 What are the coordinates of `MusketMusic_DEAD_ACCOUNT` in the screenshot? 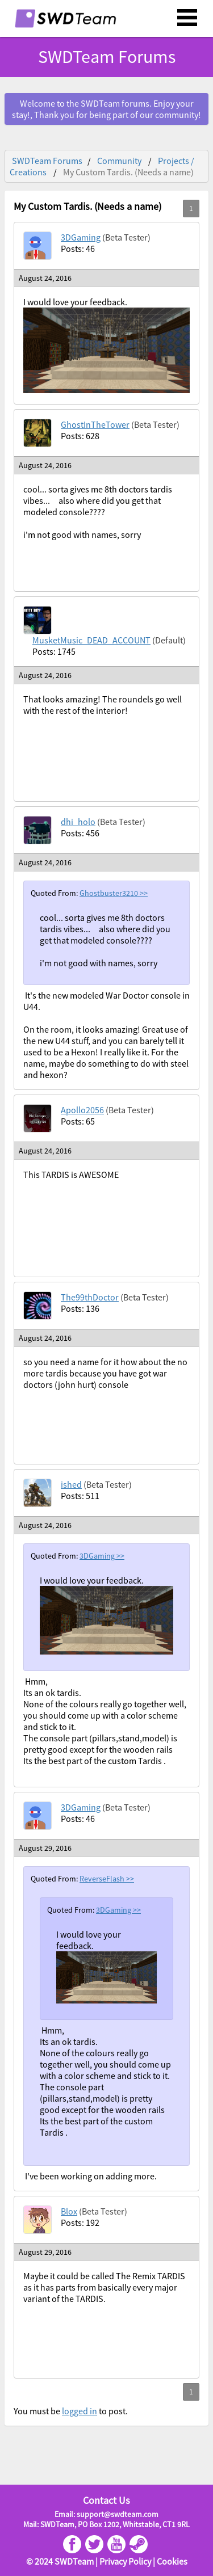 It's located at (91, 640).